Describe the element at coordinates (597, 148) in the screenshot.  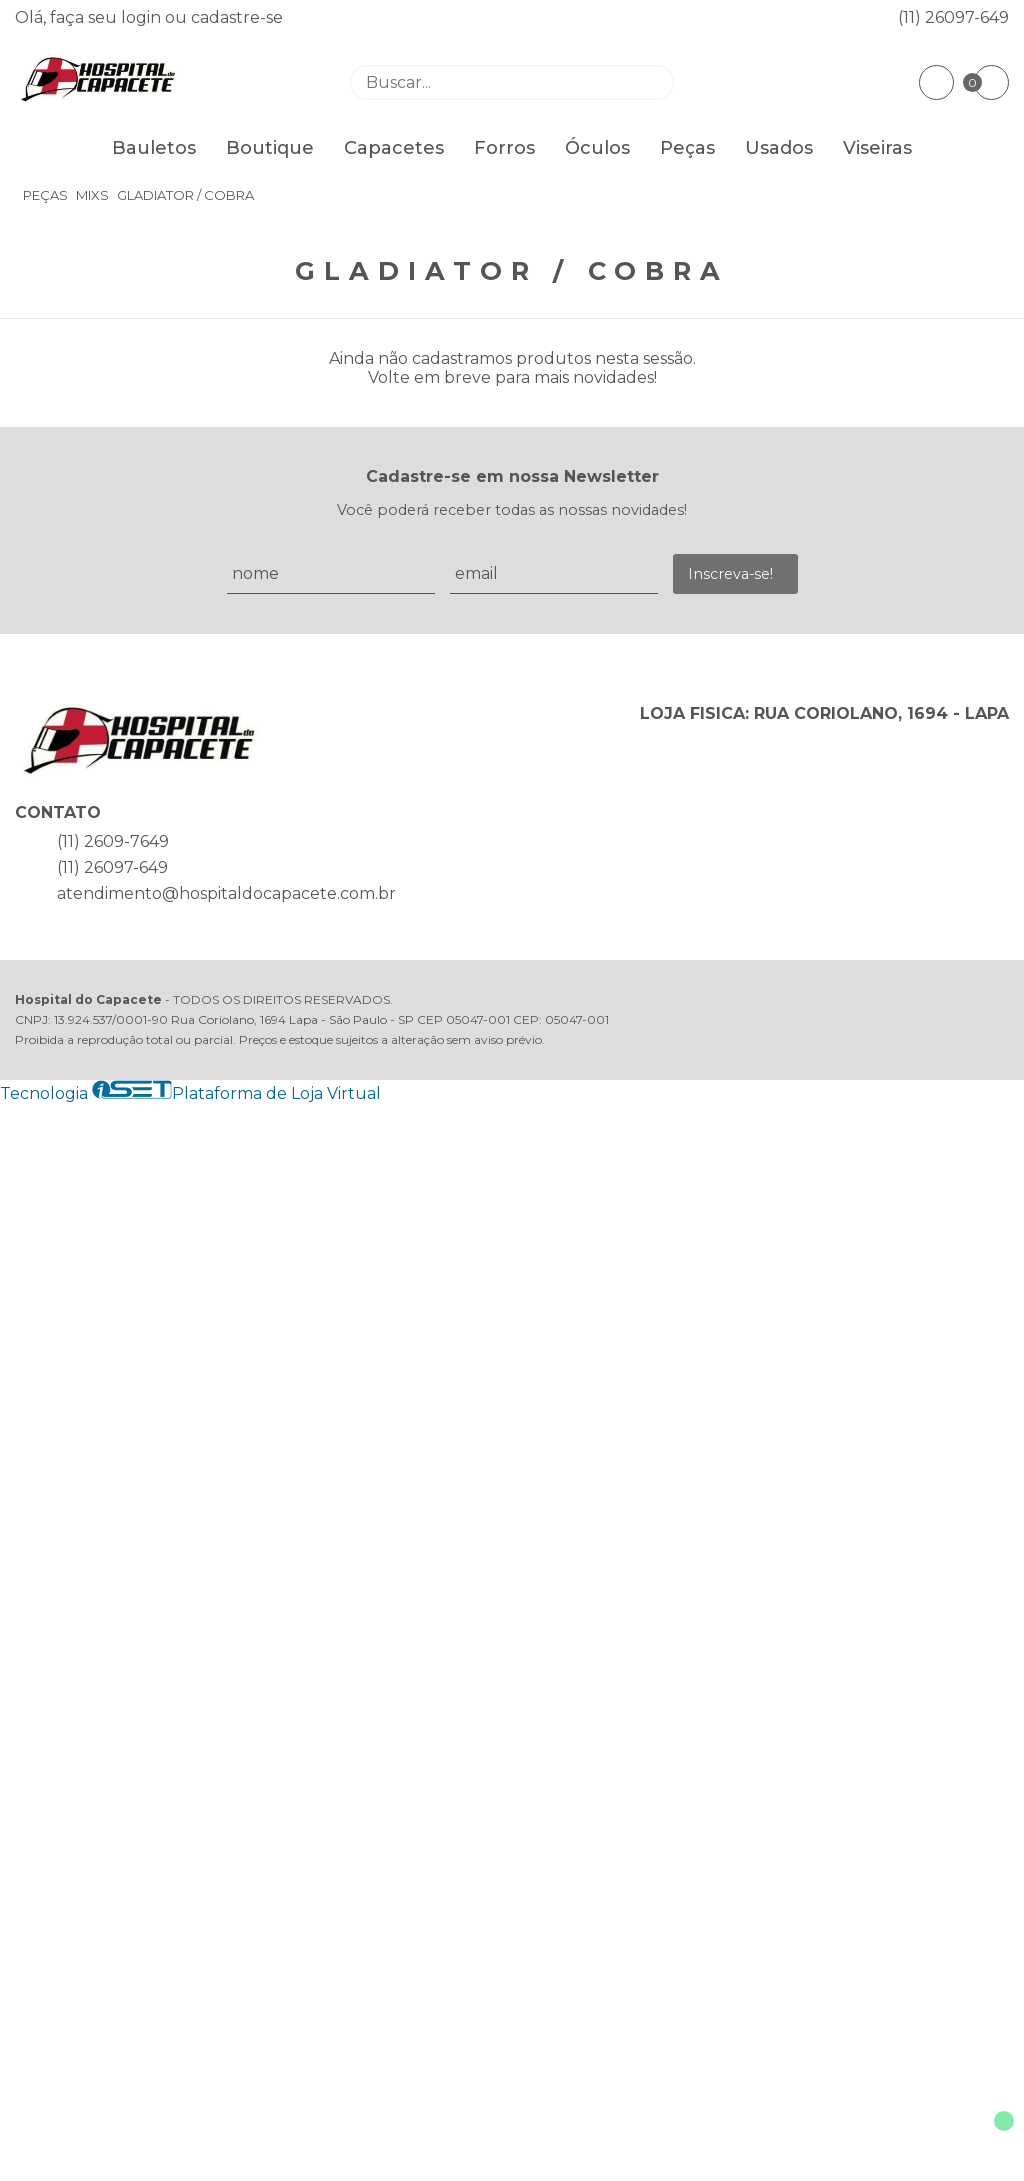
I see `Óculos` at that location.